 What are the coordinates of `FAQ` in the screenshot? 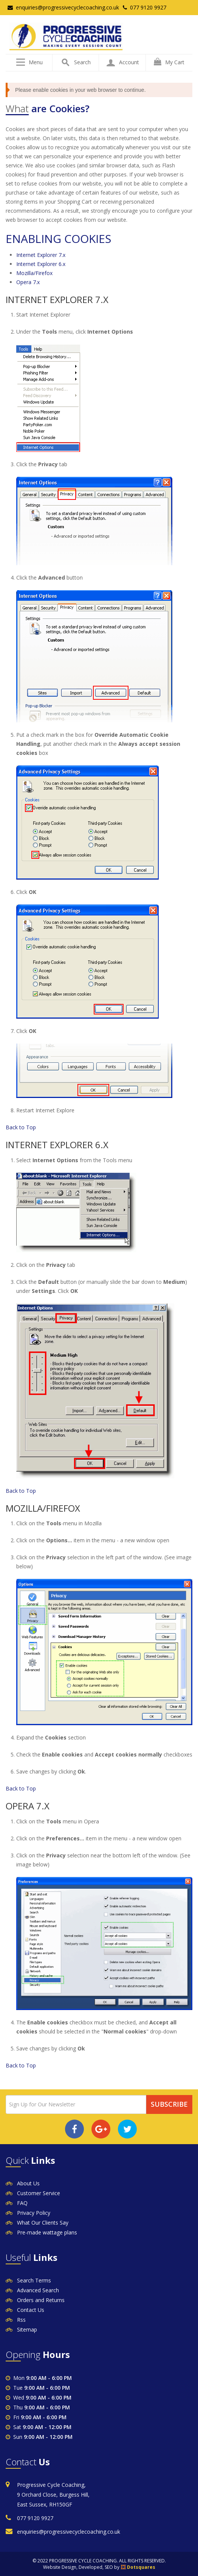 It's located at (22, 2202).